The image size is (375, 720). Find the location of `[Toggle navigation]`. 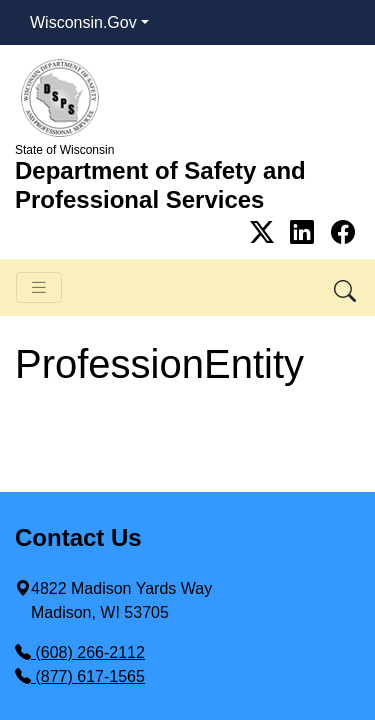

[Toggle navigation] is located at coordinates (39, 287).